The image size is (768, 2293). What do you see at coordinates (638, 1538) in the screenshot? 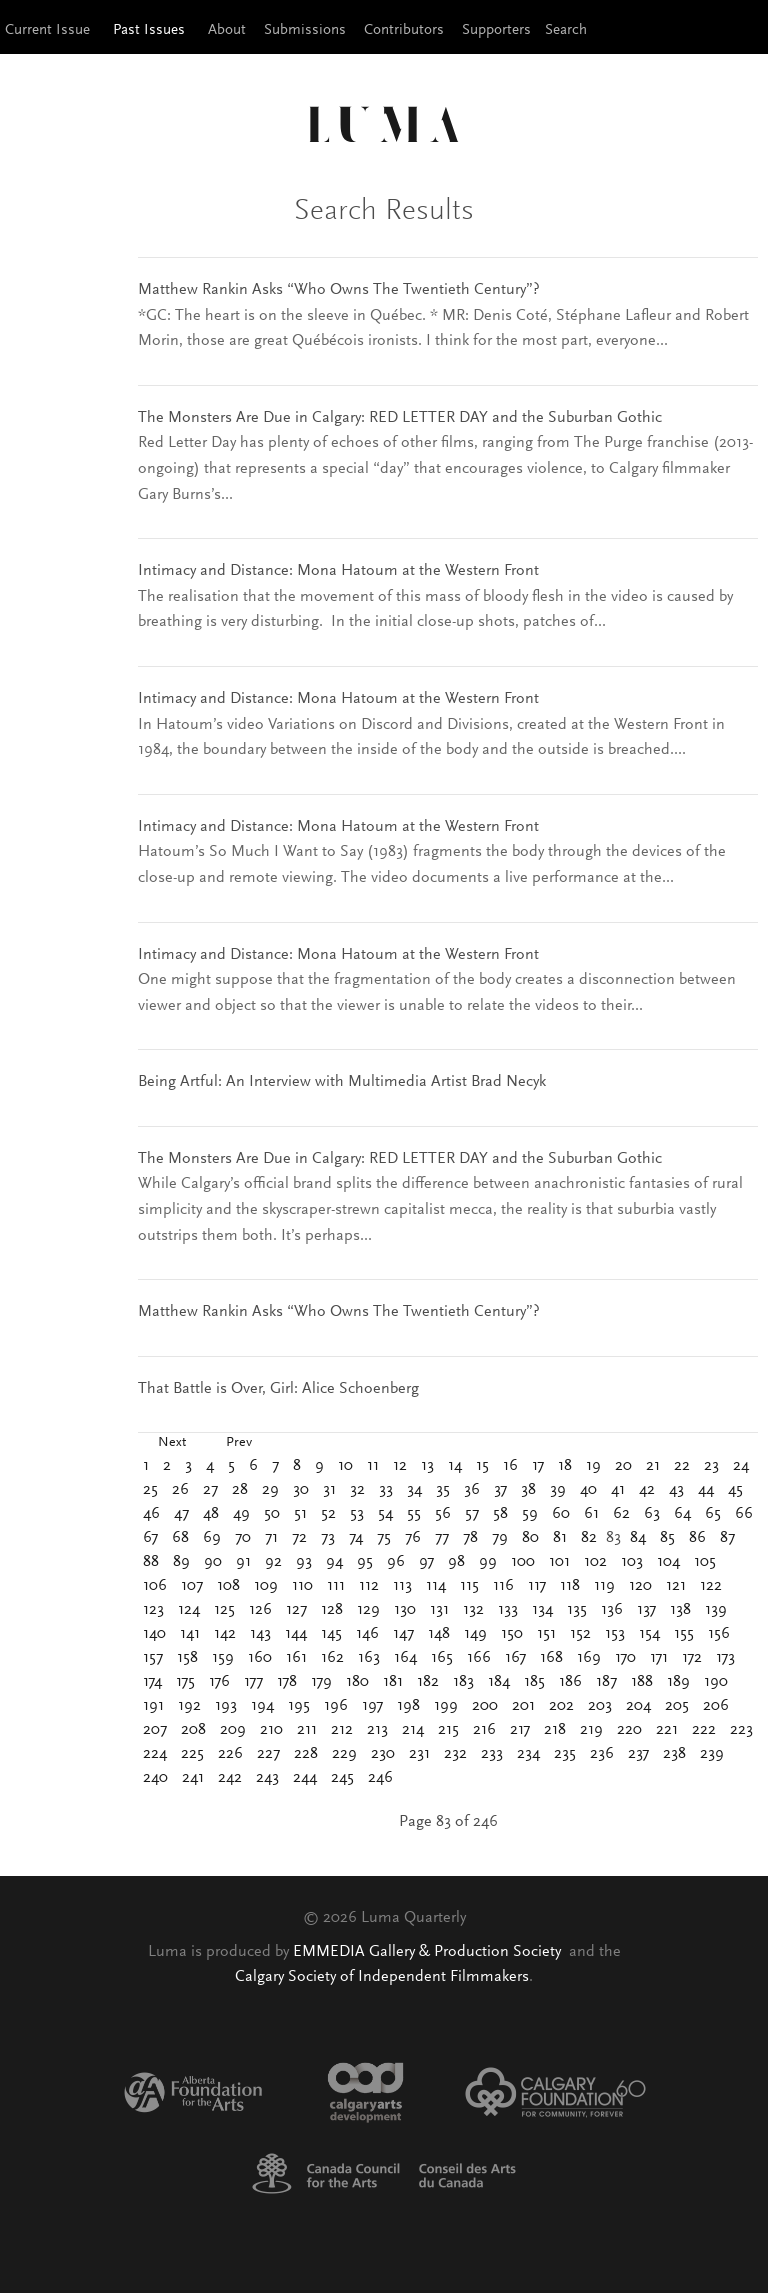
I see `84` at bounding box center [638, 1538].